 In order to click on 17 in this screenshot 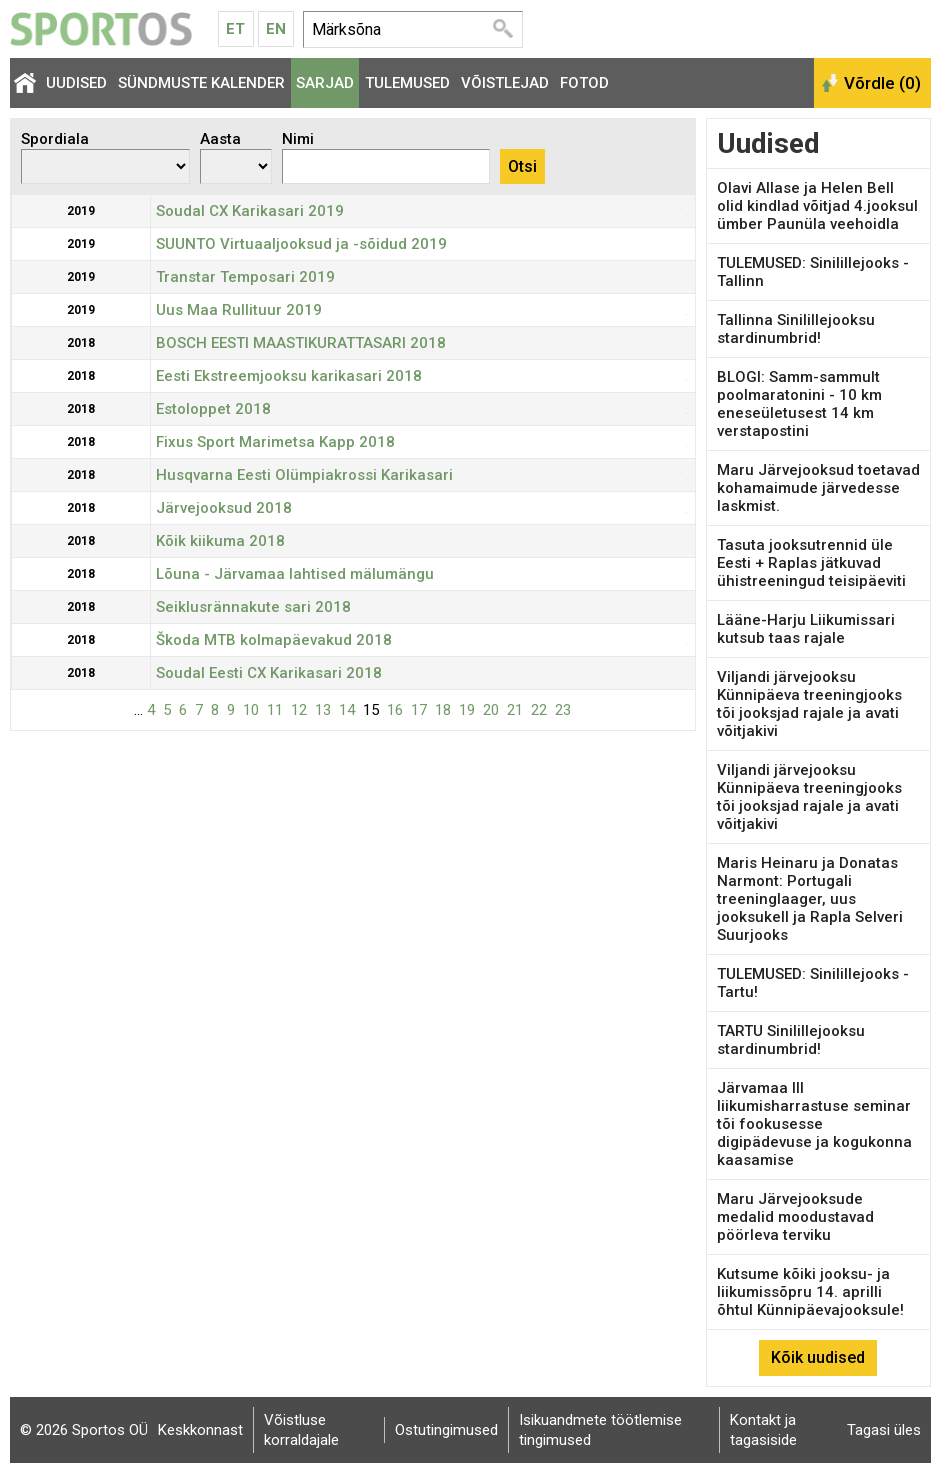, I will do `click(419, 710)`.